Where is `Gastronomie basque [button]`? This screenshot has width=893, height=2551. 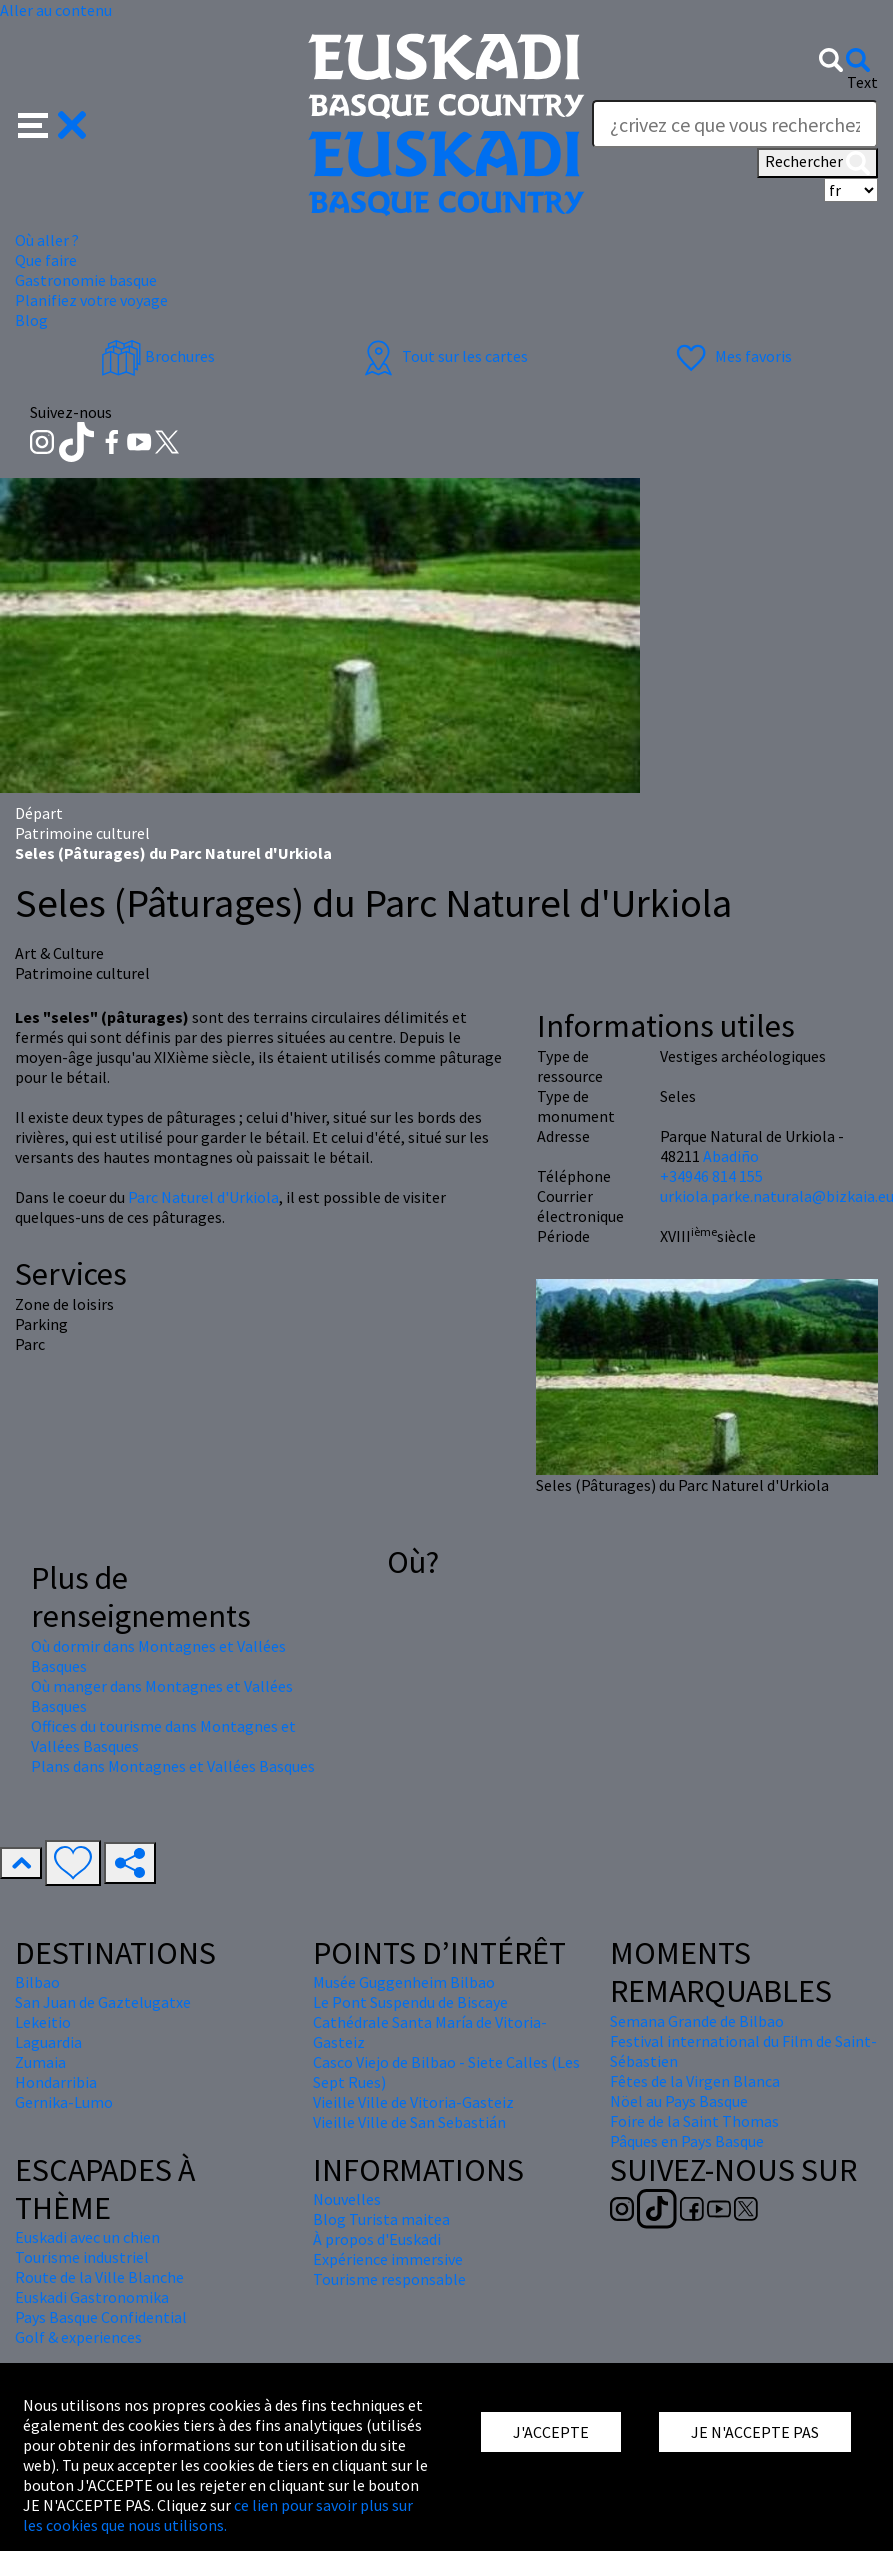 Gastronomie basque [button] is located at coordinates (86, 280).